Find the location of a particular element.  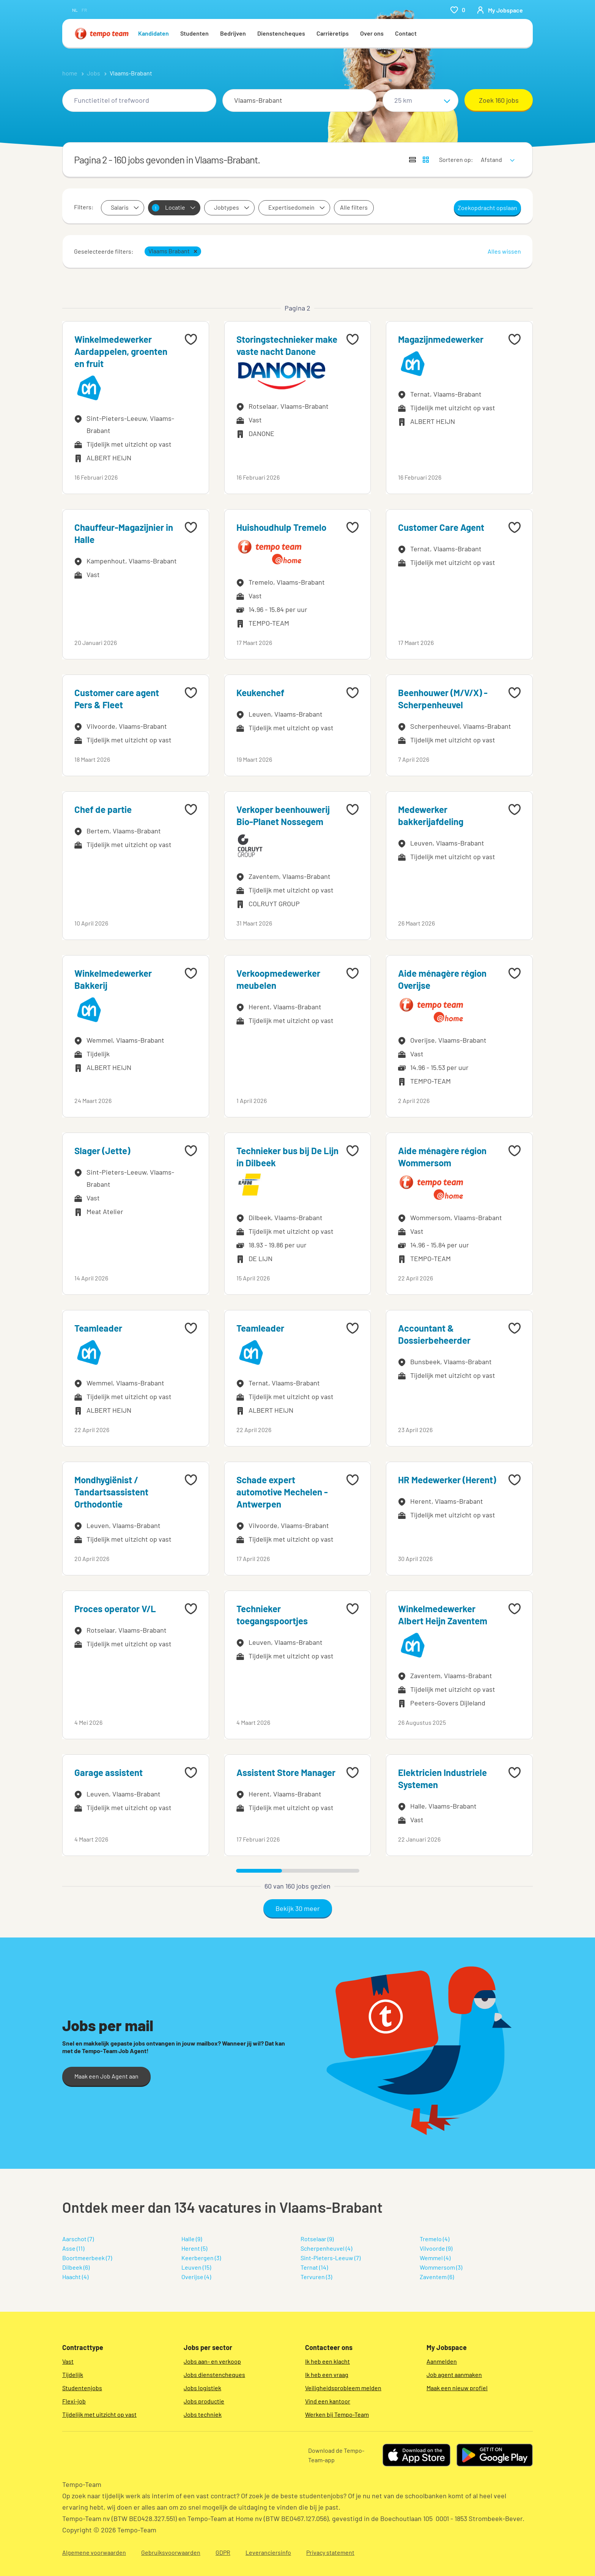

Studenten is located at coordinates (194, 33).